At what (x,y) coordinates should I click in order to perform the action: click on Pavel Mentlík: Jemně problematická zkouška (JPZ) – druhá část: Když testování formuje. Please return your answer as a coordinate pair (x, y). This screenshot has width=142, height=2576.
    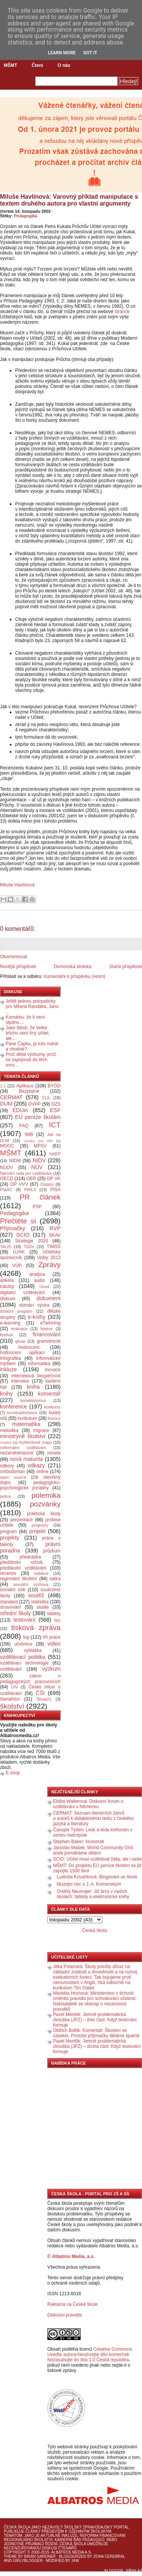
    Looking at the image, I should click on (96, 2046).